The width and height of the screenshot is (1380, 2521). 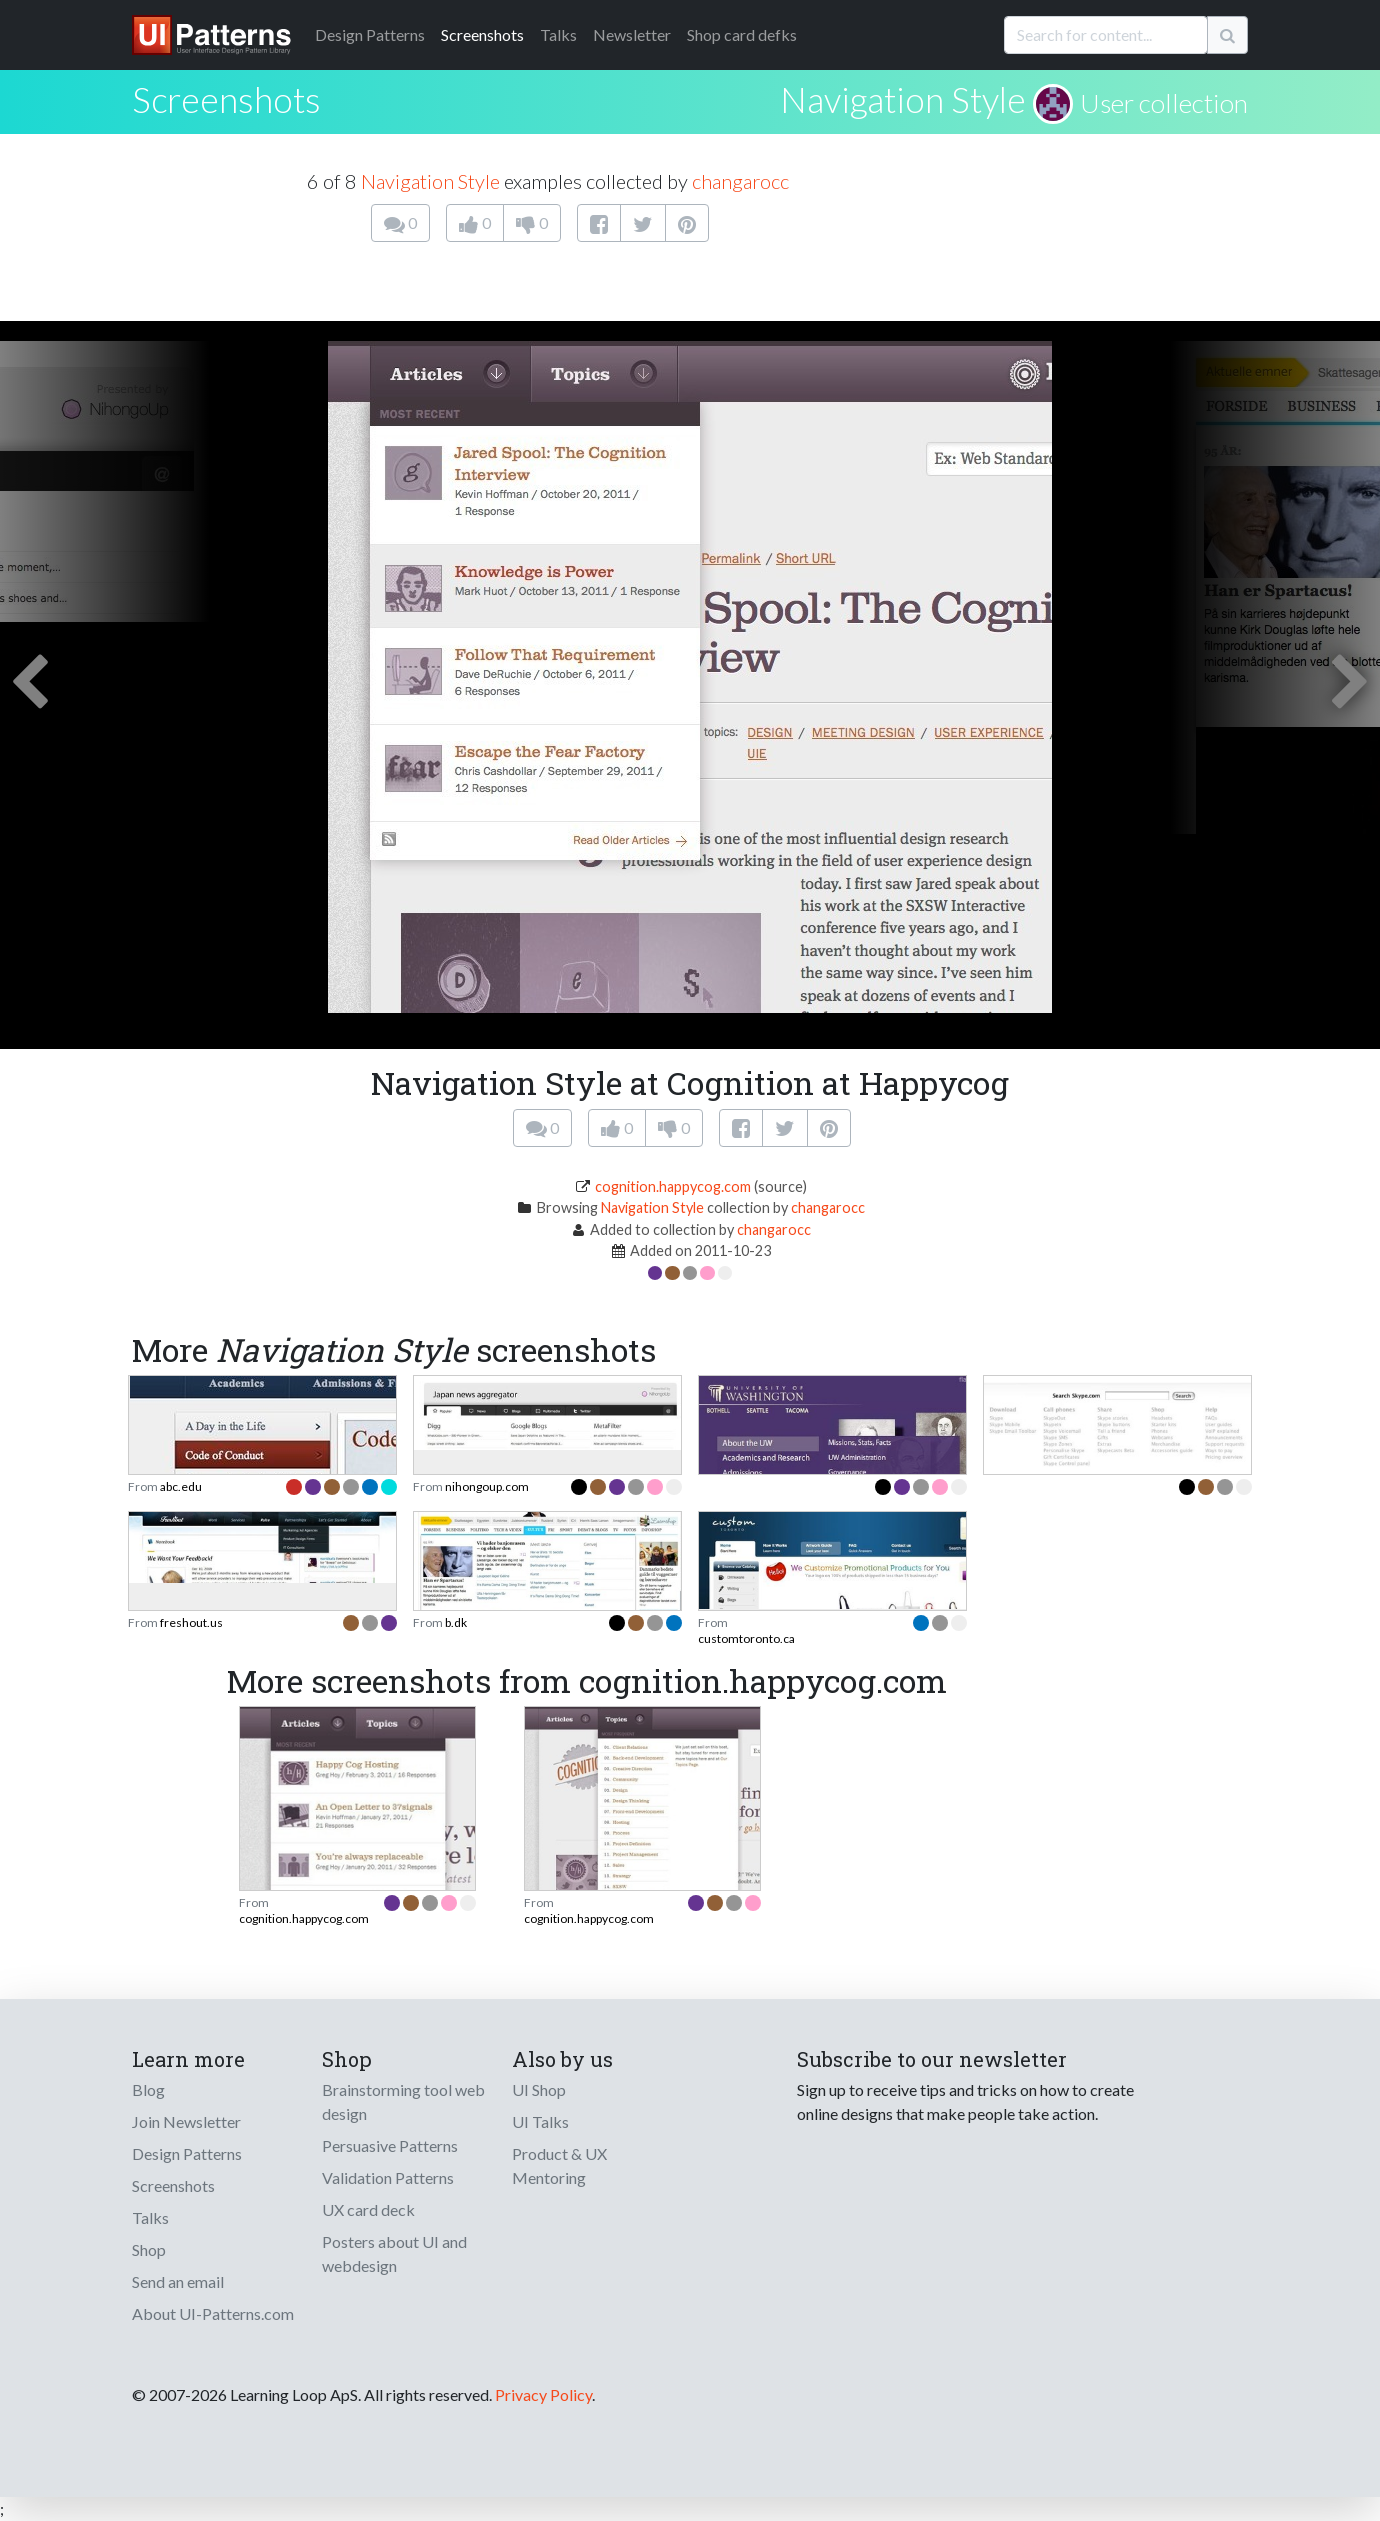 I want to click on Design Patterns, so click(x=187, y=2153).